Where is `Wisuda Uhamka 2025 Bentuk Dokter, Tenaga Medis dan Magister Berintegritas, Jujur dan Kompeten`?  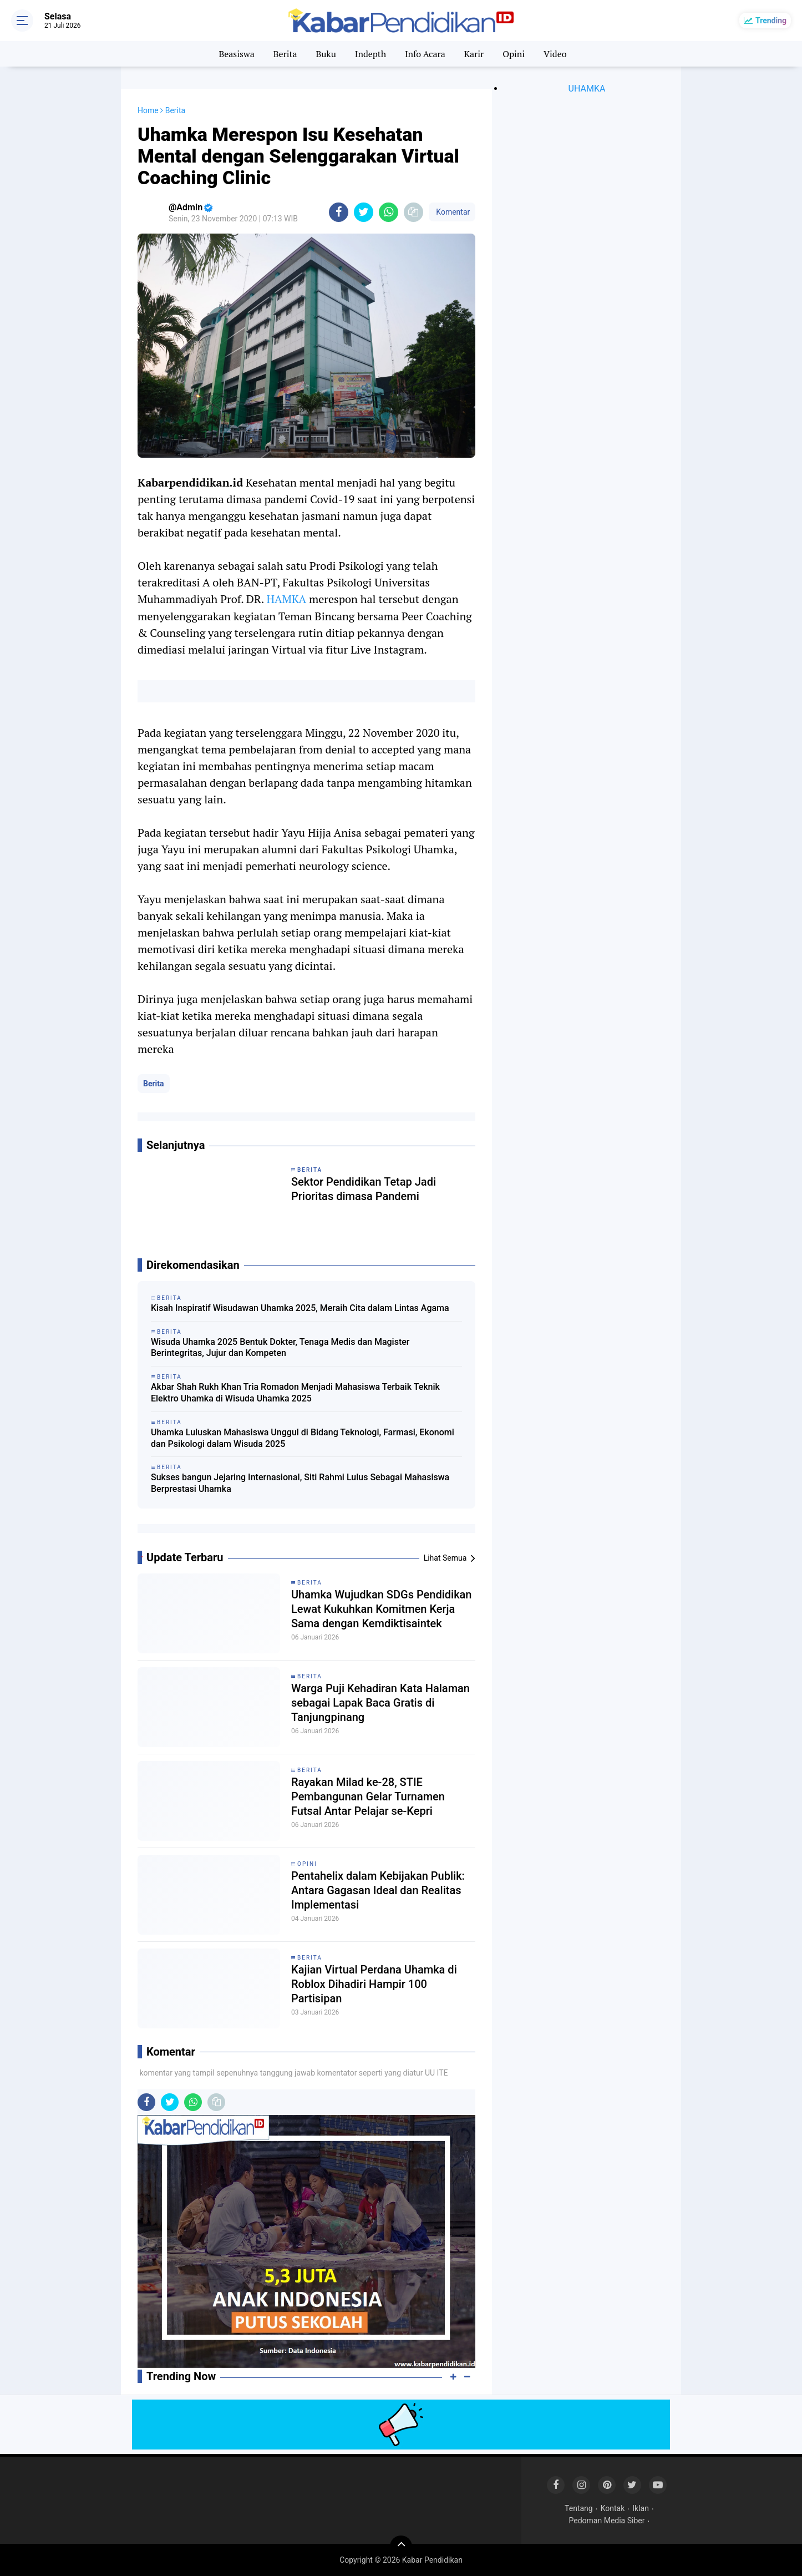
Wisuda Uhamka 2025 Bentuk Dokter, Tenaga Medis dan Magister Berintegritas, Jujur dan Kompeten is located at coordinates (280, 1348).